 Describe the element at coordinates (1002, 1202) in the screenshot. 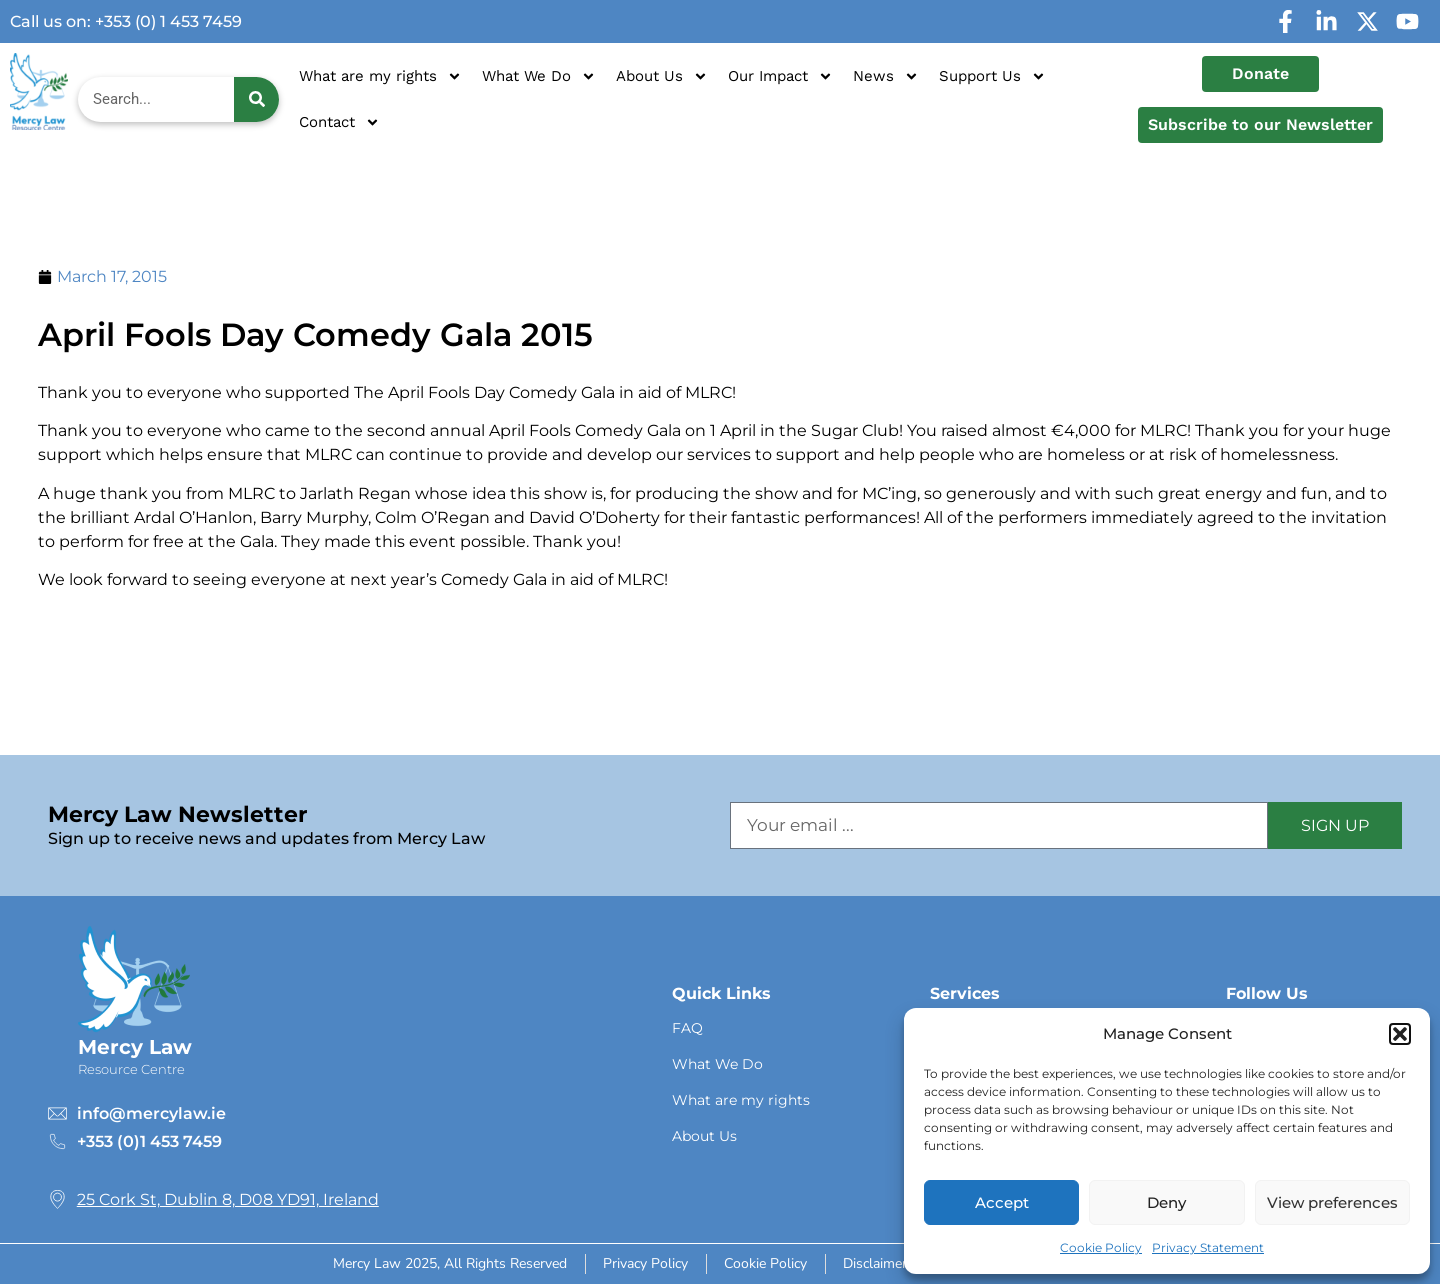

I see `Accept` at that location.